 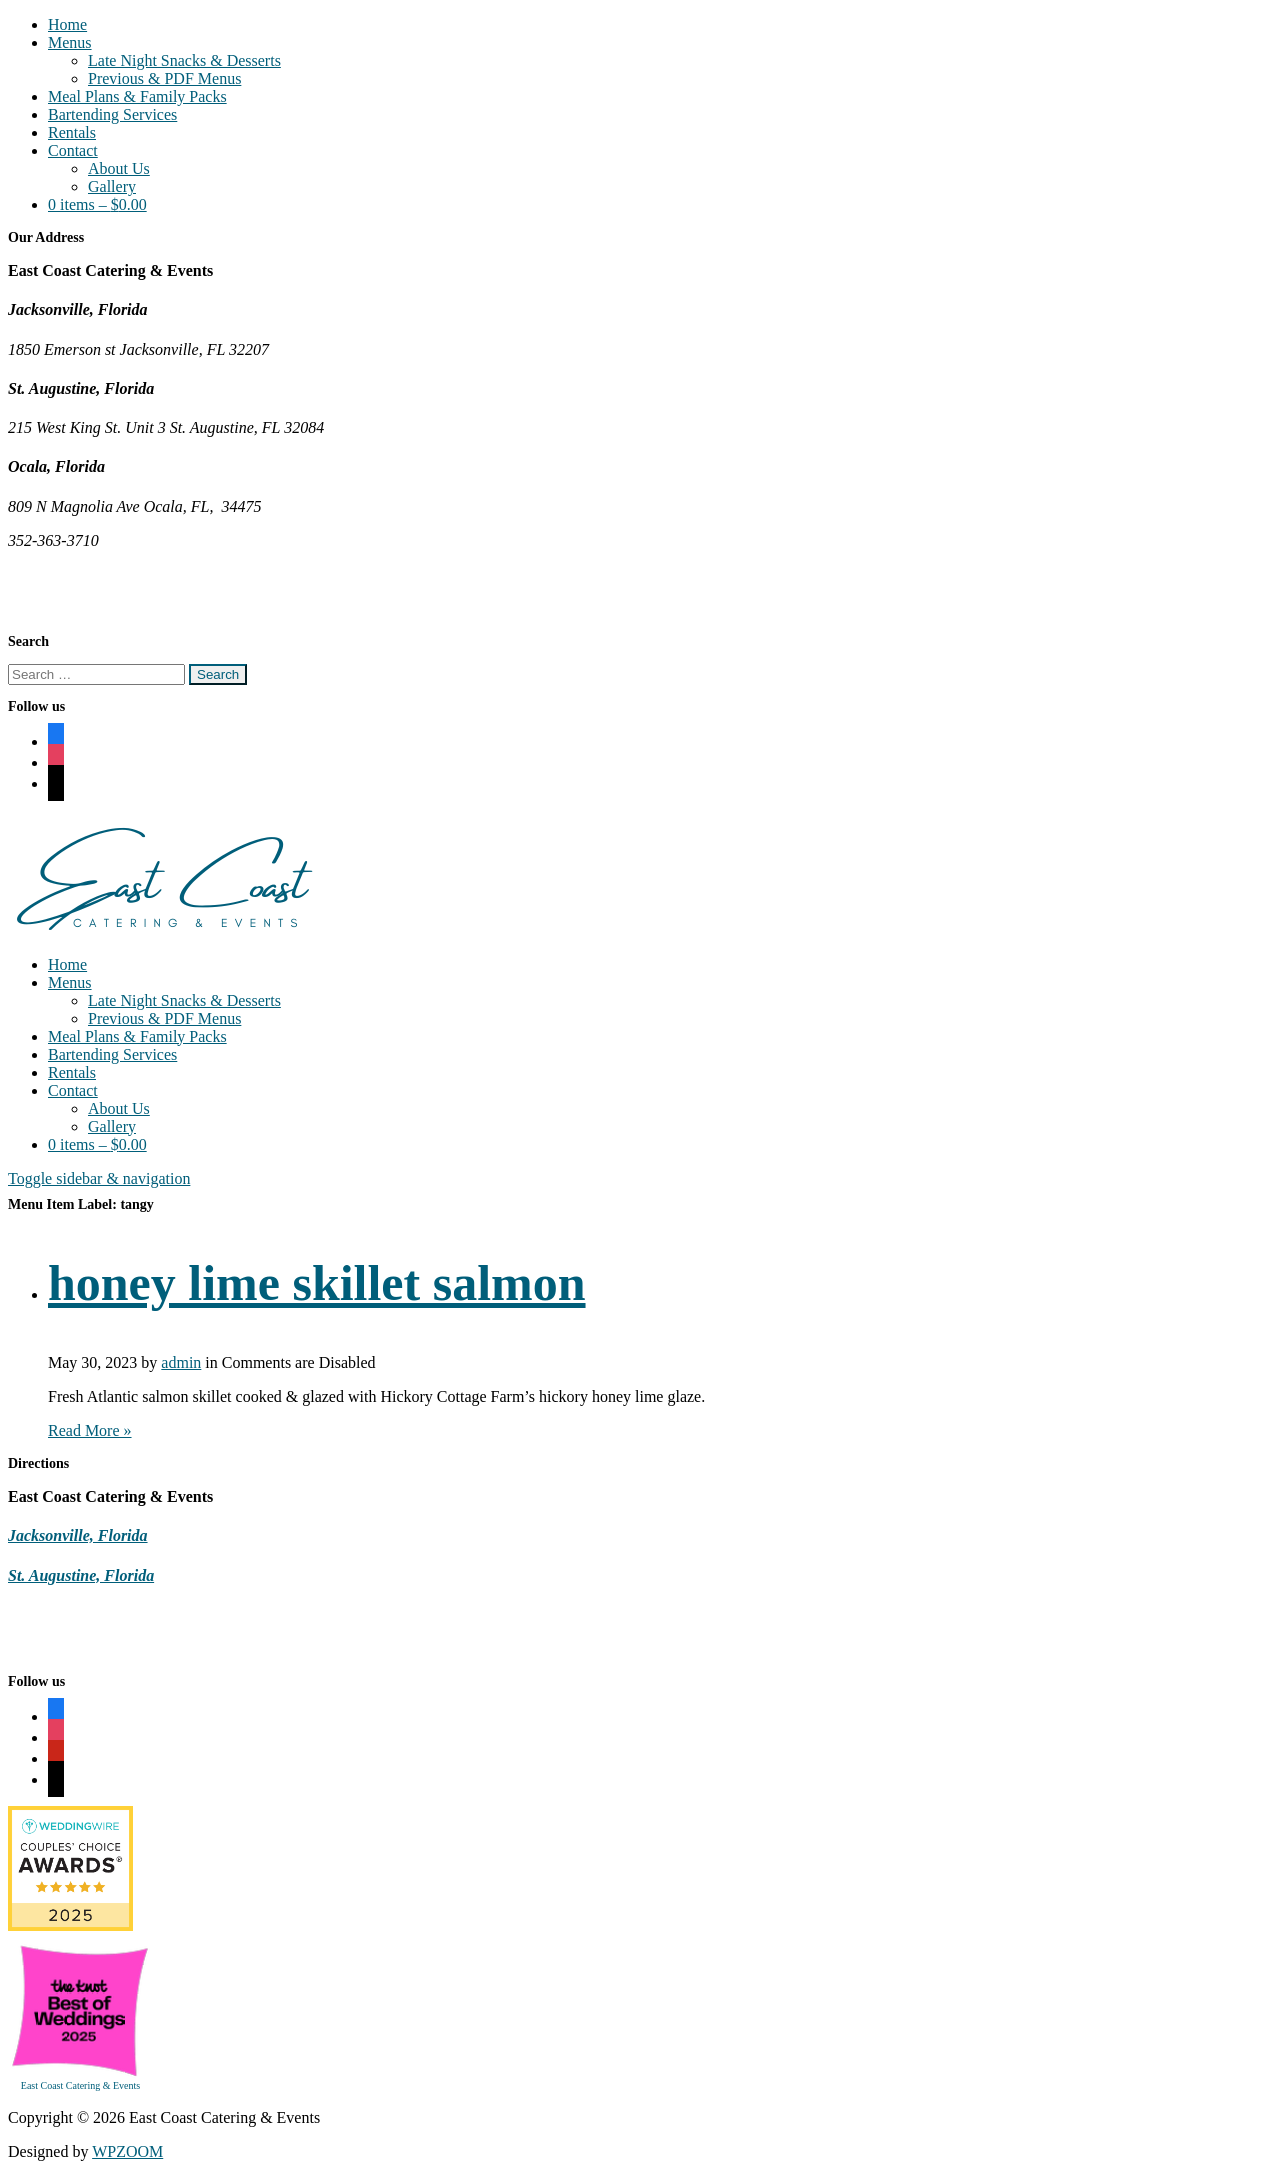 I want to click on Contact, so click(x=73, y=150).